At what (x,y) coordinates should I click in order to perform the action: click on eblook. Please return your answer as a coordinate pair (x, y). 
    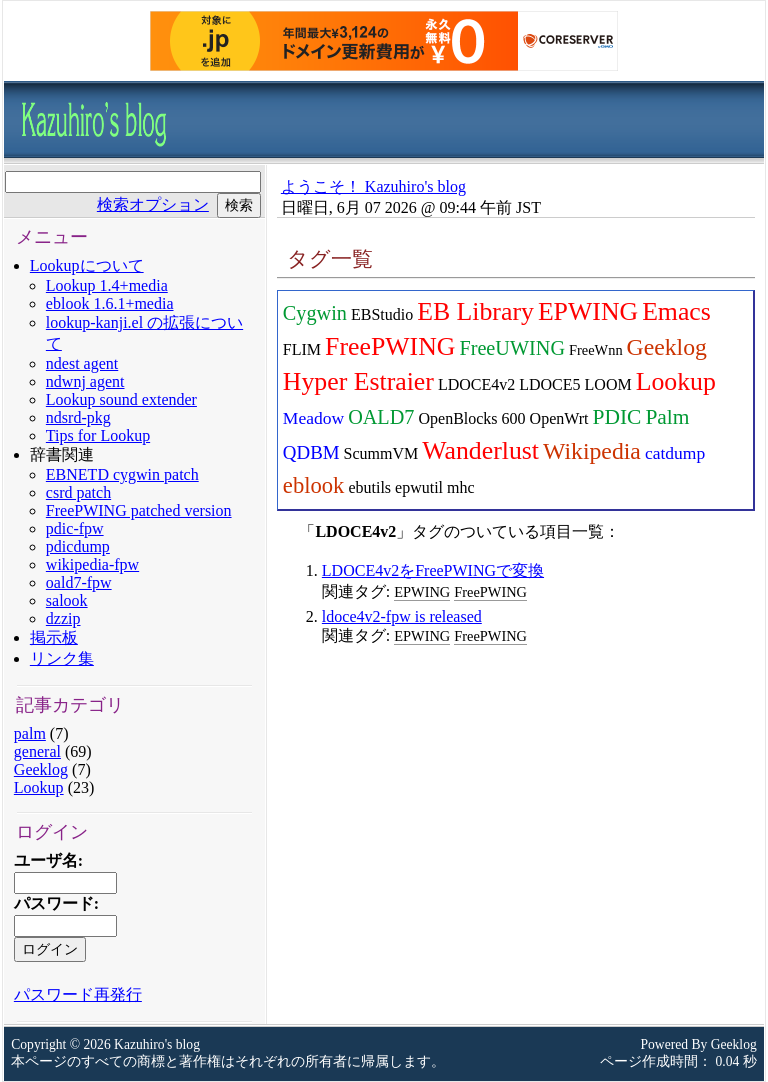
    Looking at the image, I should click on (314, 485).